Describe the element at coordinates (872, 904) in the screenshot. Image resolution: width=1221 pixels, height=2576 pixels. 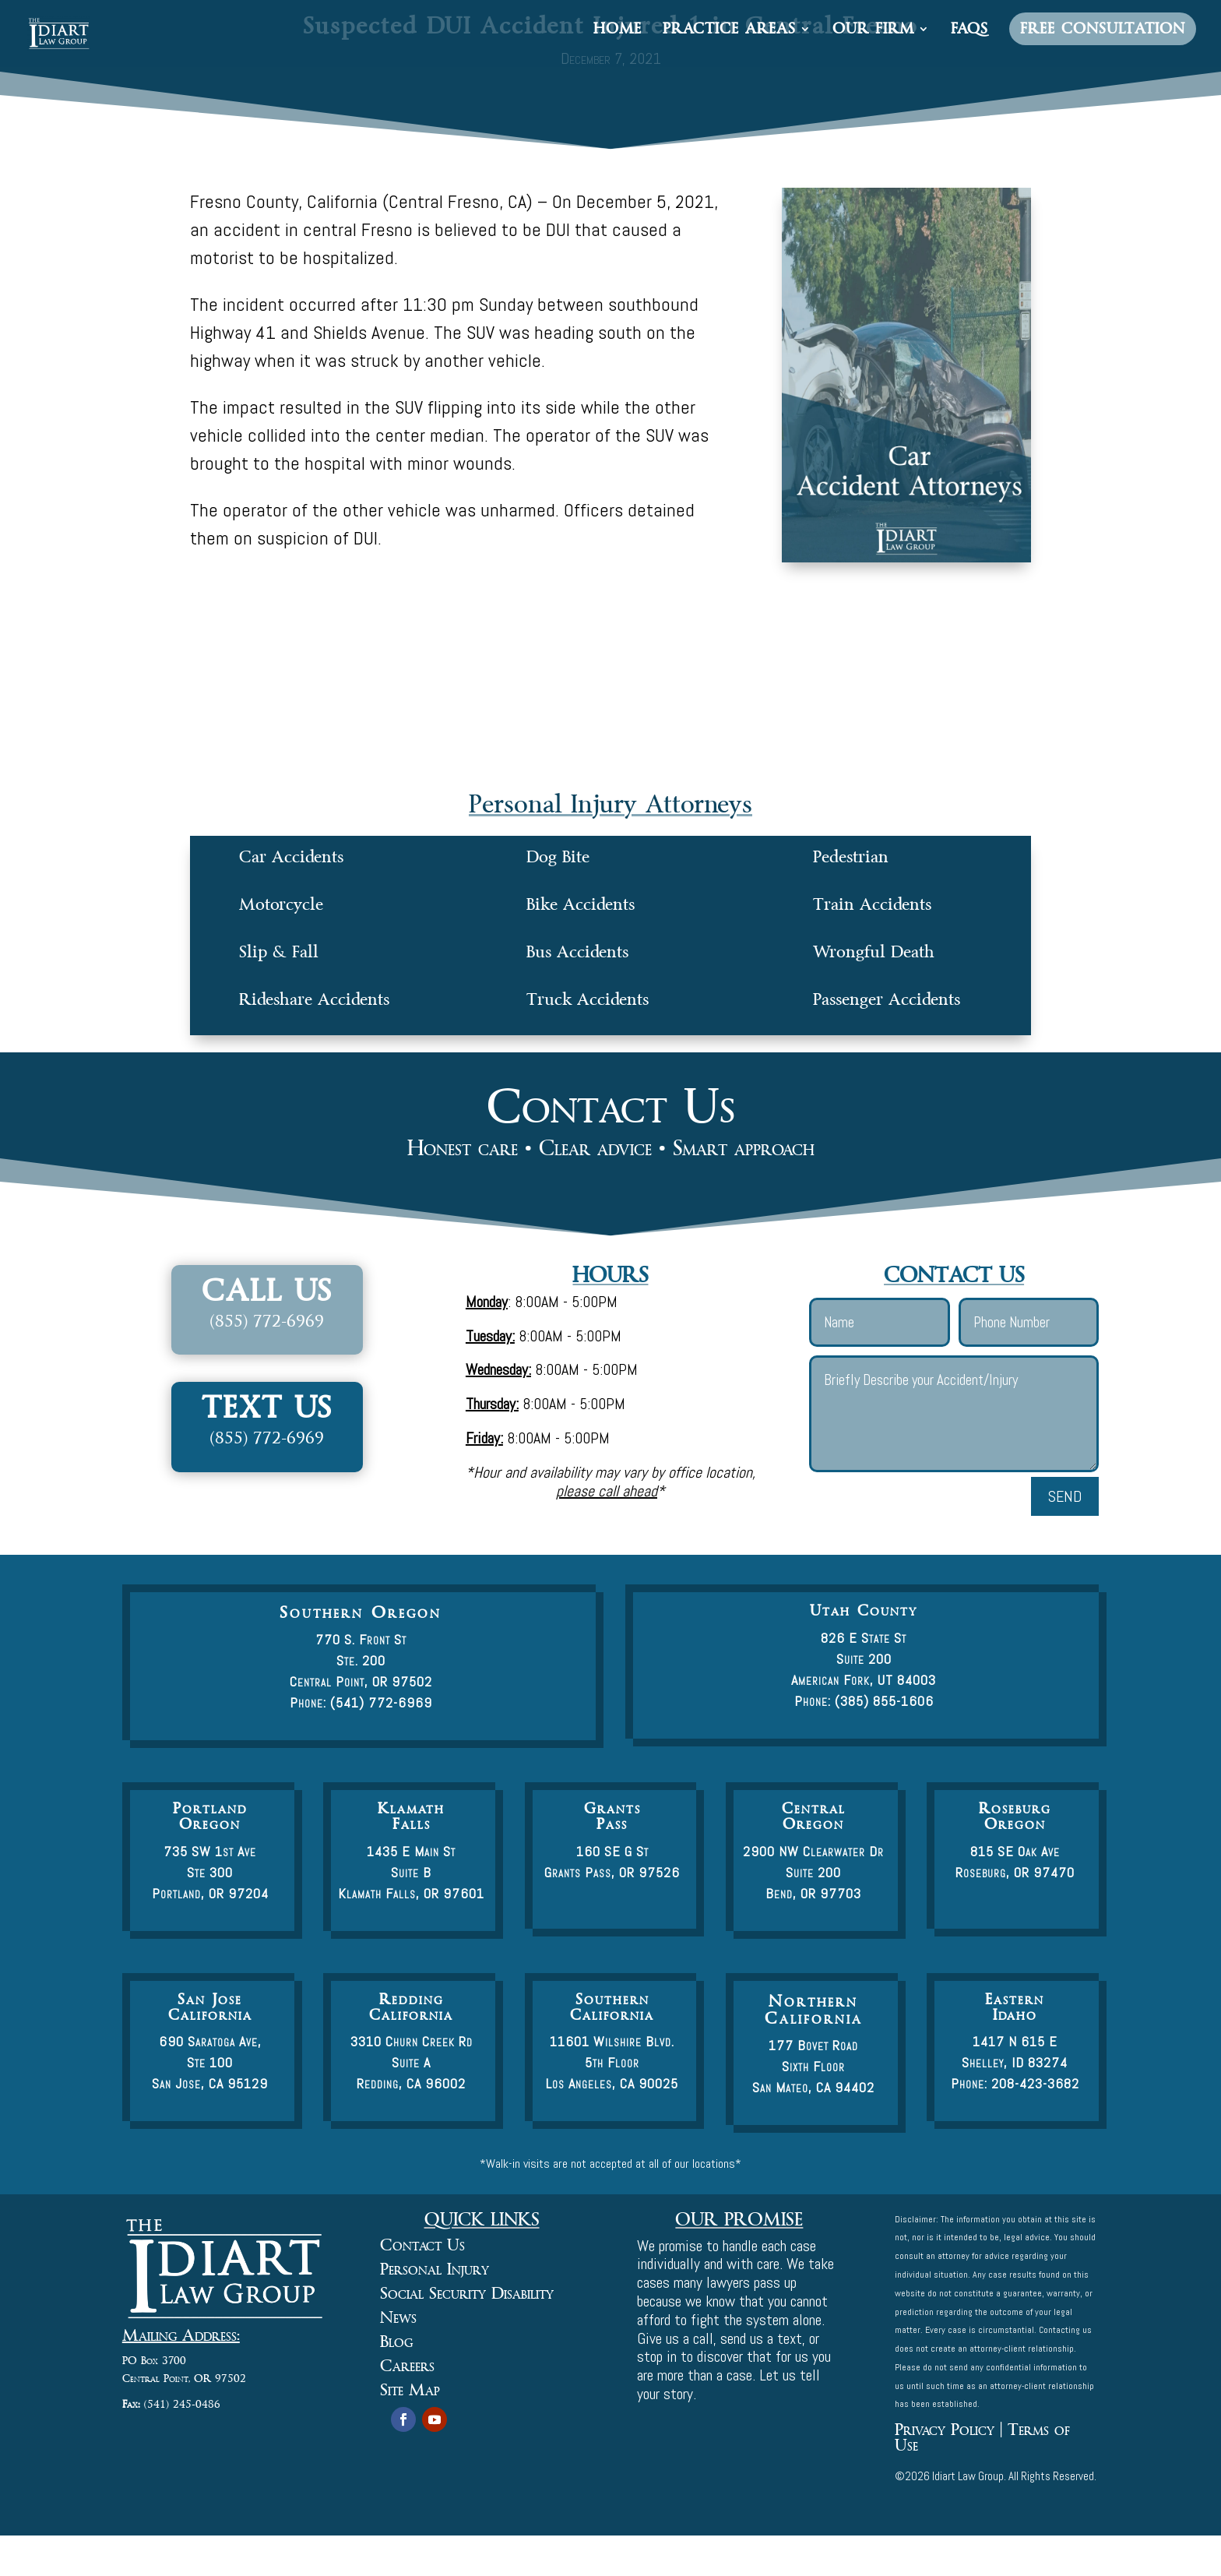
I see `Train Accidents` at that location.